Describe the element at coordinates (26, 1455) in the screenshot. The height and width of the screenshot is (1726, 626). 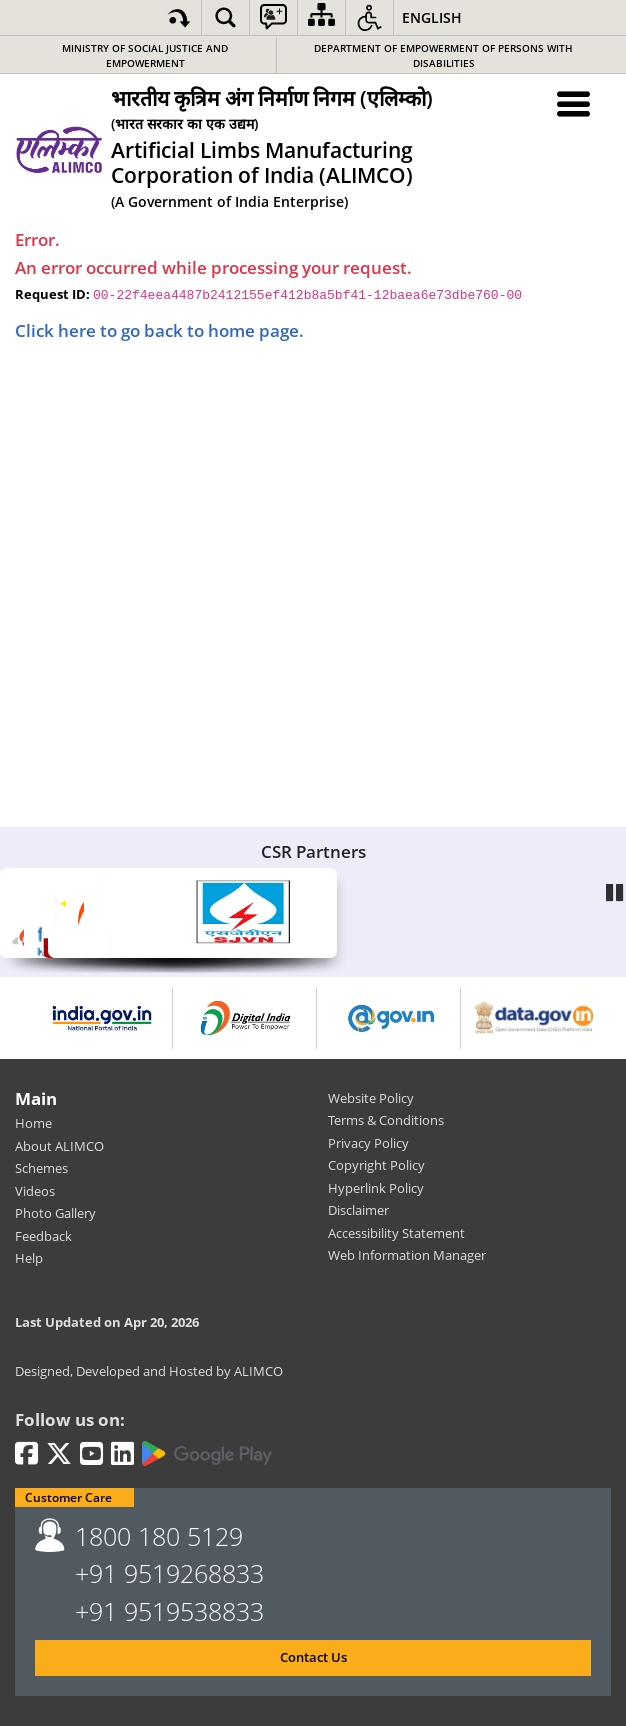
I see `[Facebook | External site that opens in a new window]` at that location.